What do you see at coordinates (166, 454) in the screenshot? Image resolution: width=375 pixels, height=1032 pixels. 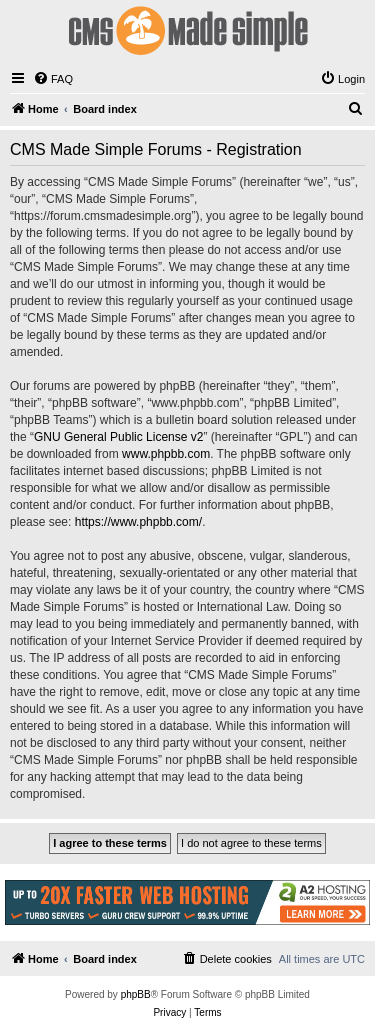 I see `www.phpbb.com` at bounding box center [166, 454].